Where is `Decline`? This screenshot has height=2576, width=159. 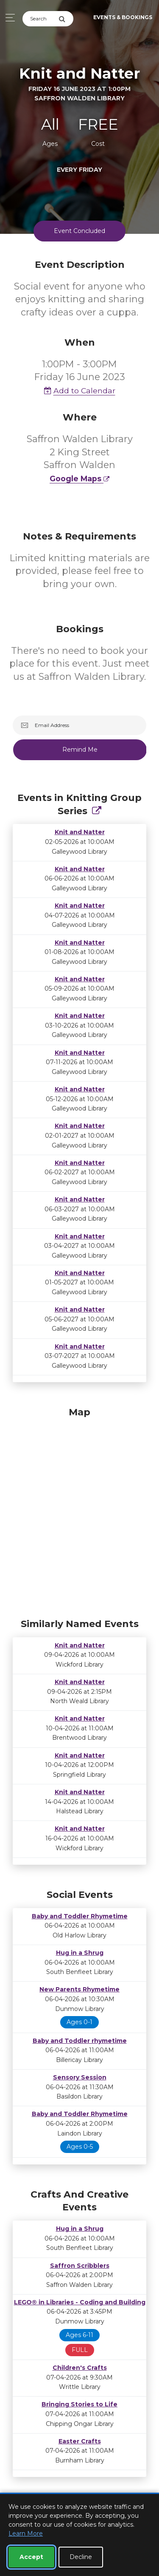 Decline is located at coordinates (81, 2557).